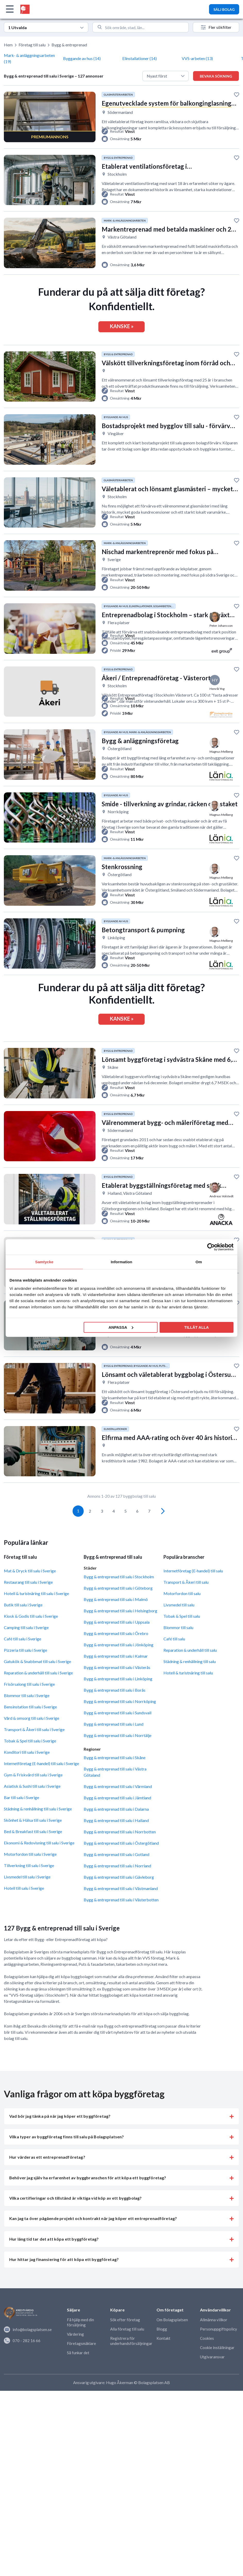 The height and width of the screenshot is (2576, 243). Describe the element at coordinates (224, 9) in the screenshot. I see `SÄLJ BOLAG` at that location.